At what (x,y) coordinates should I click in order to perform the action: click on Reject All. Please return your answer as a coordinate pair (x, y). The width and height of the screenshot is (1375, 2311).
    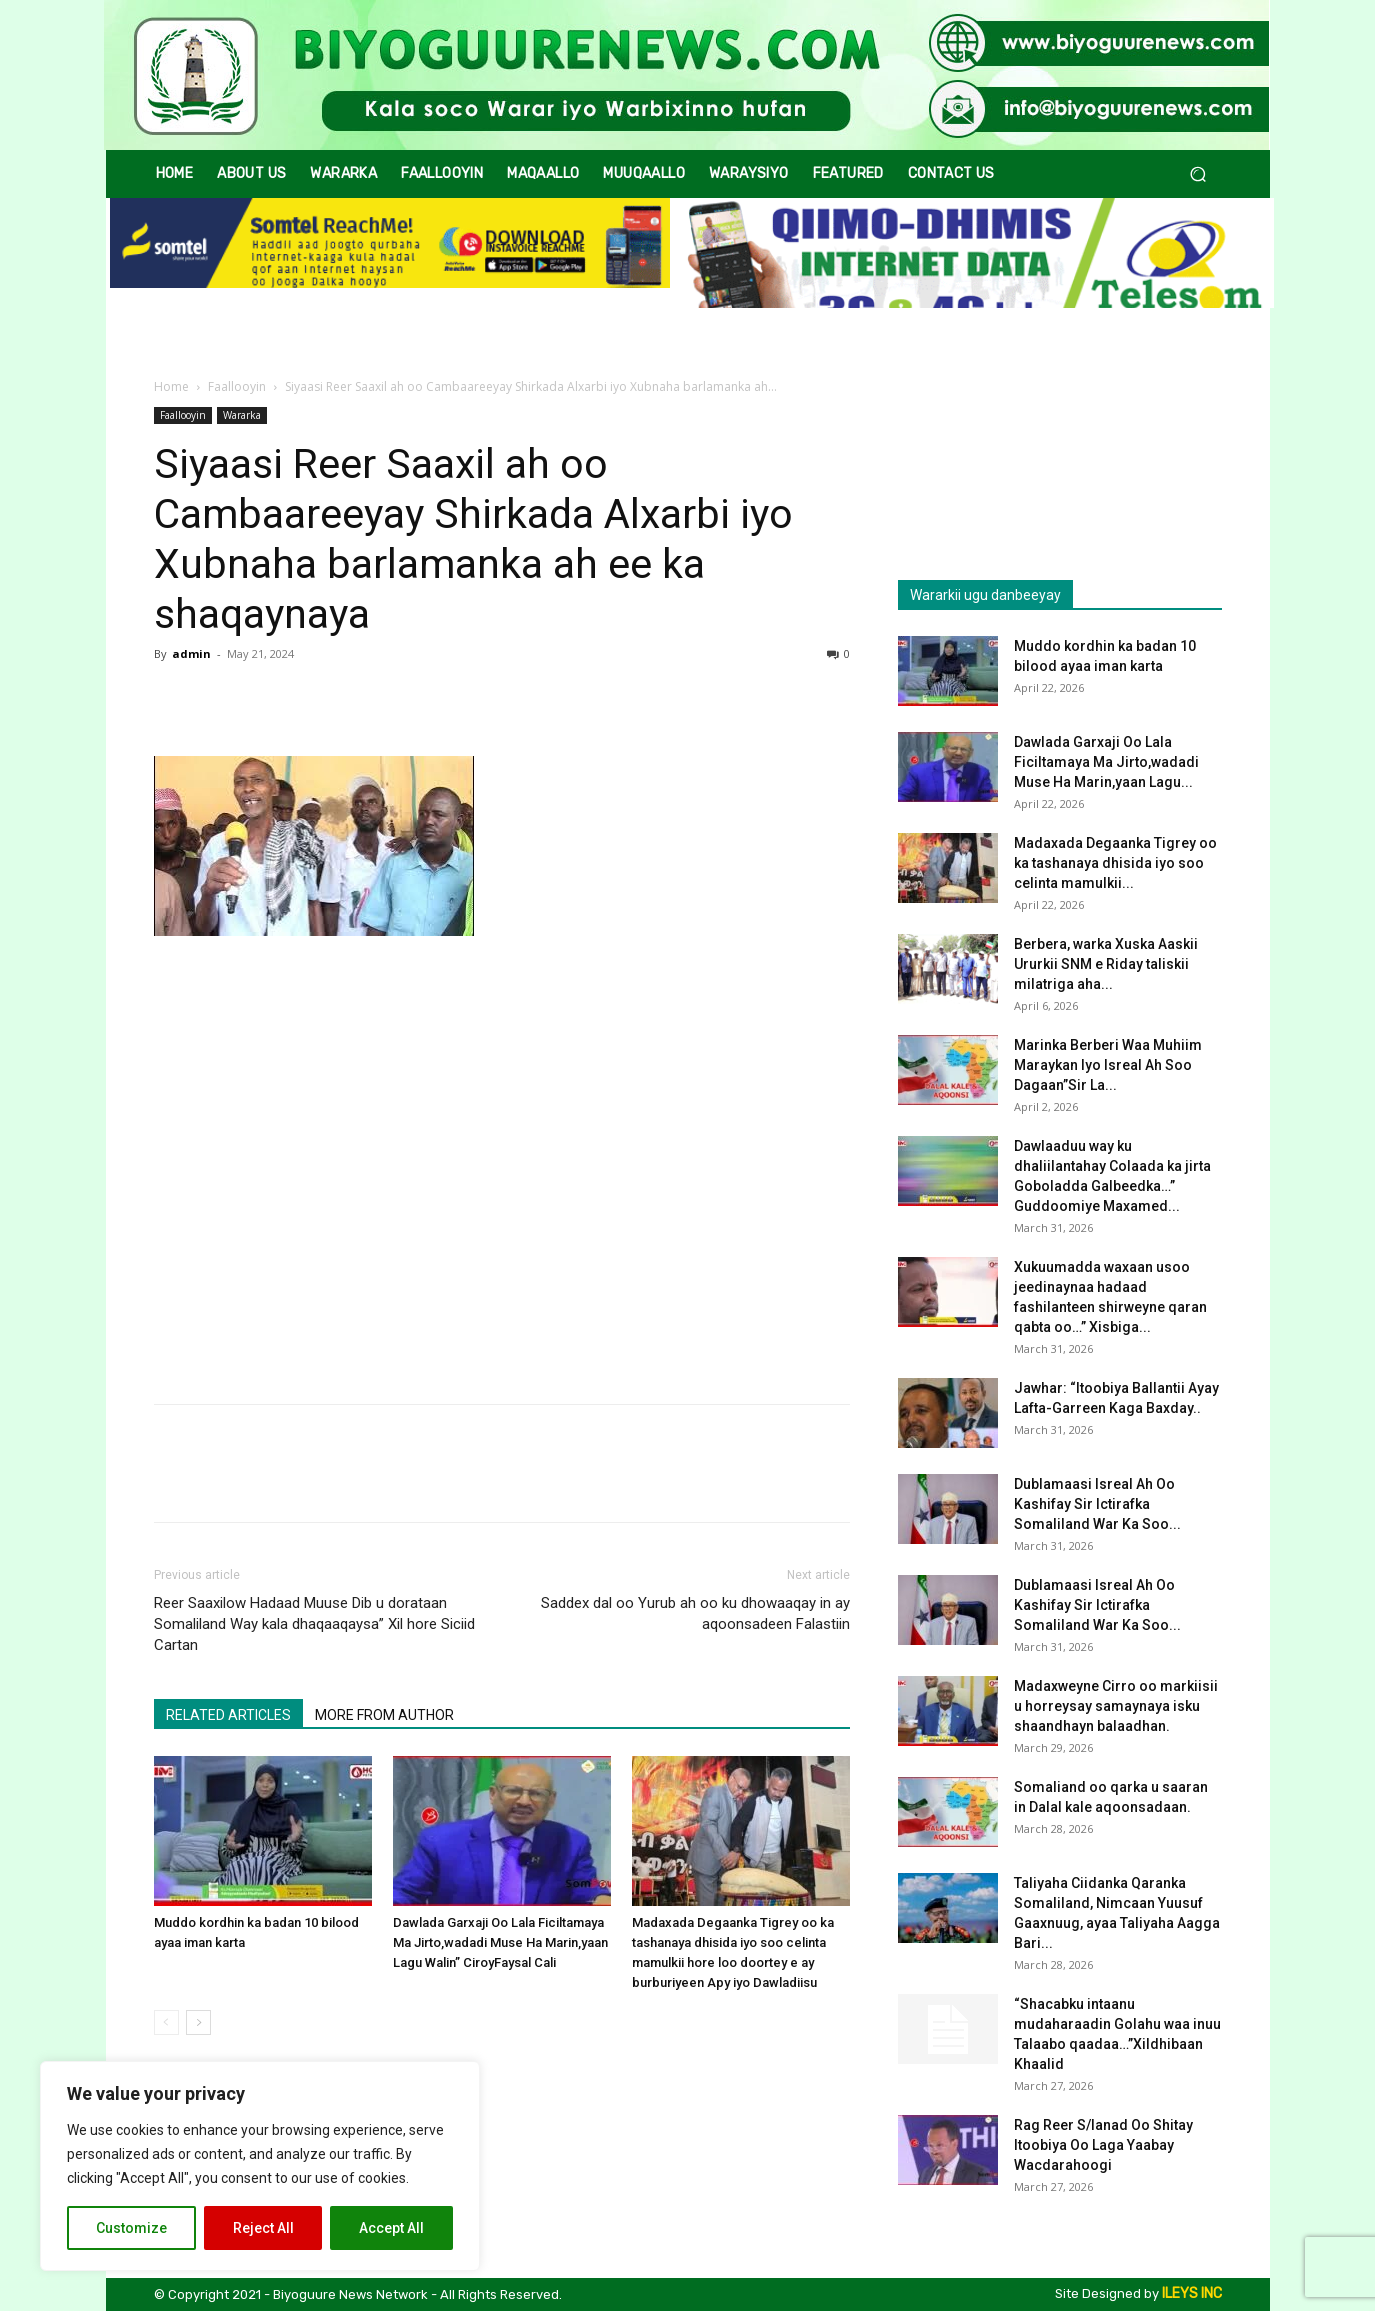
    Looking at the image, I should click on (263, 2228).